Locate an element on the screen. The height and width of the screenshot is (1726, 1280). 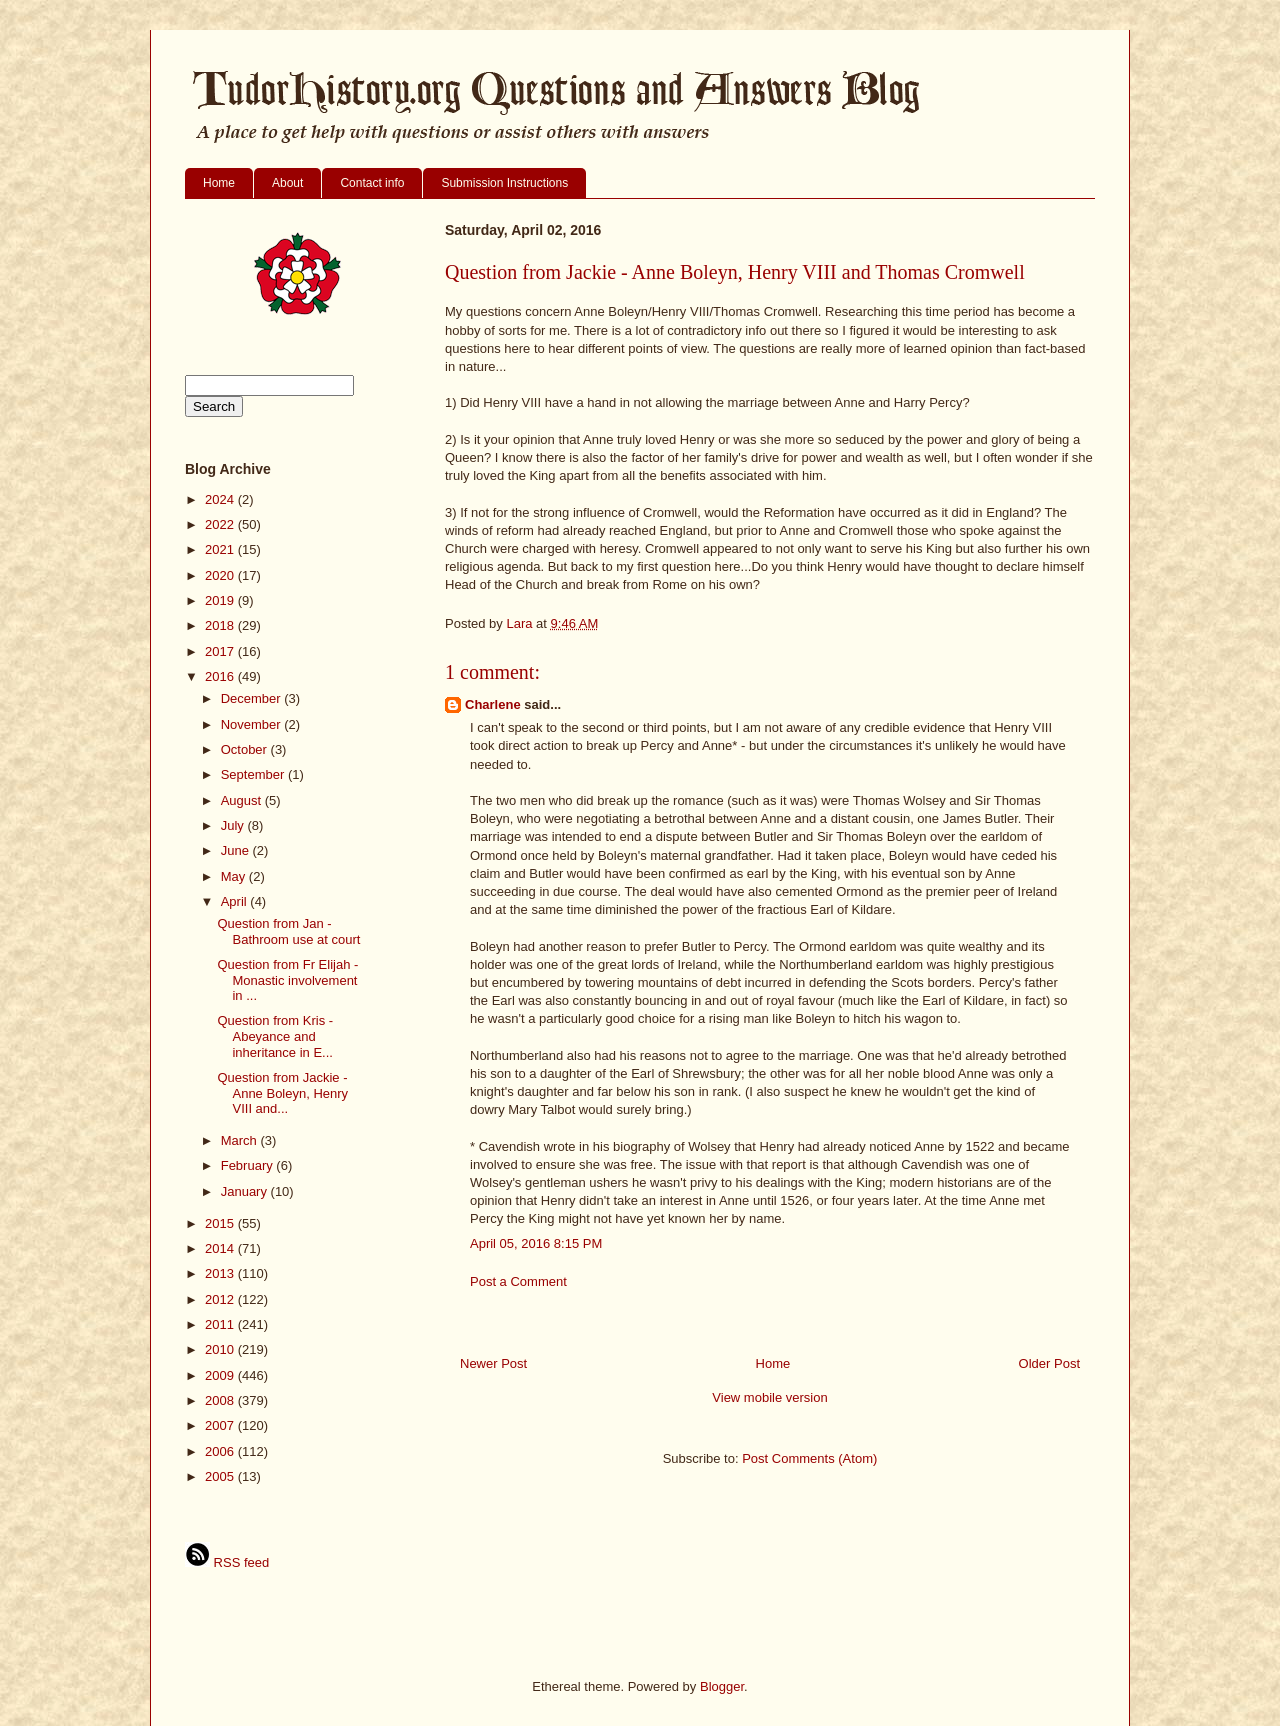
2021 is located at coordinates (221, 549).